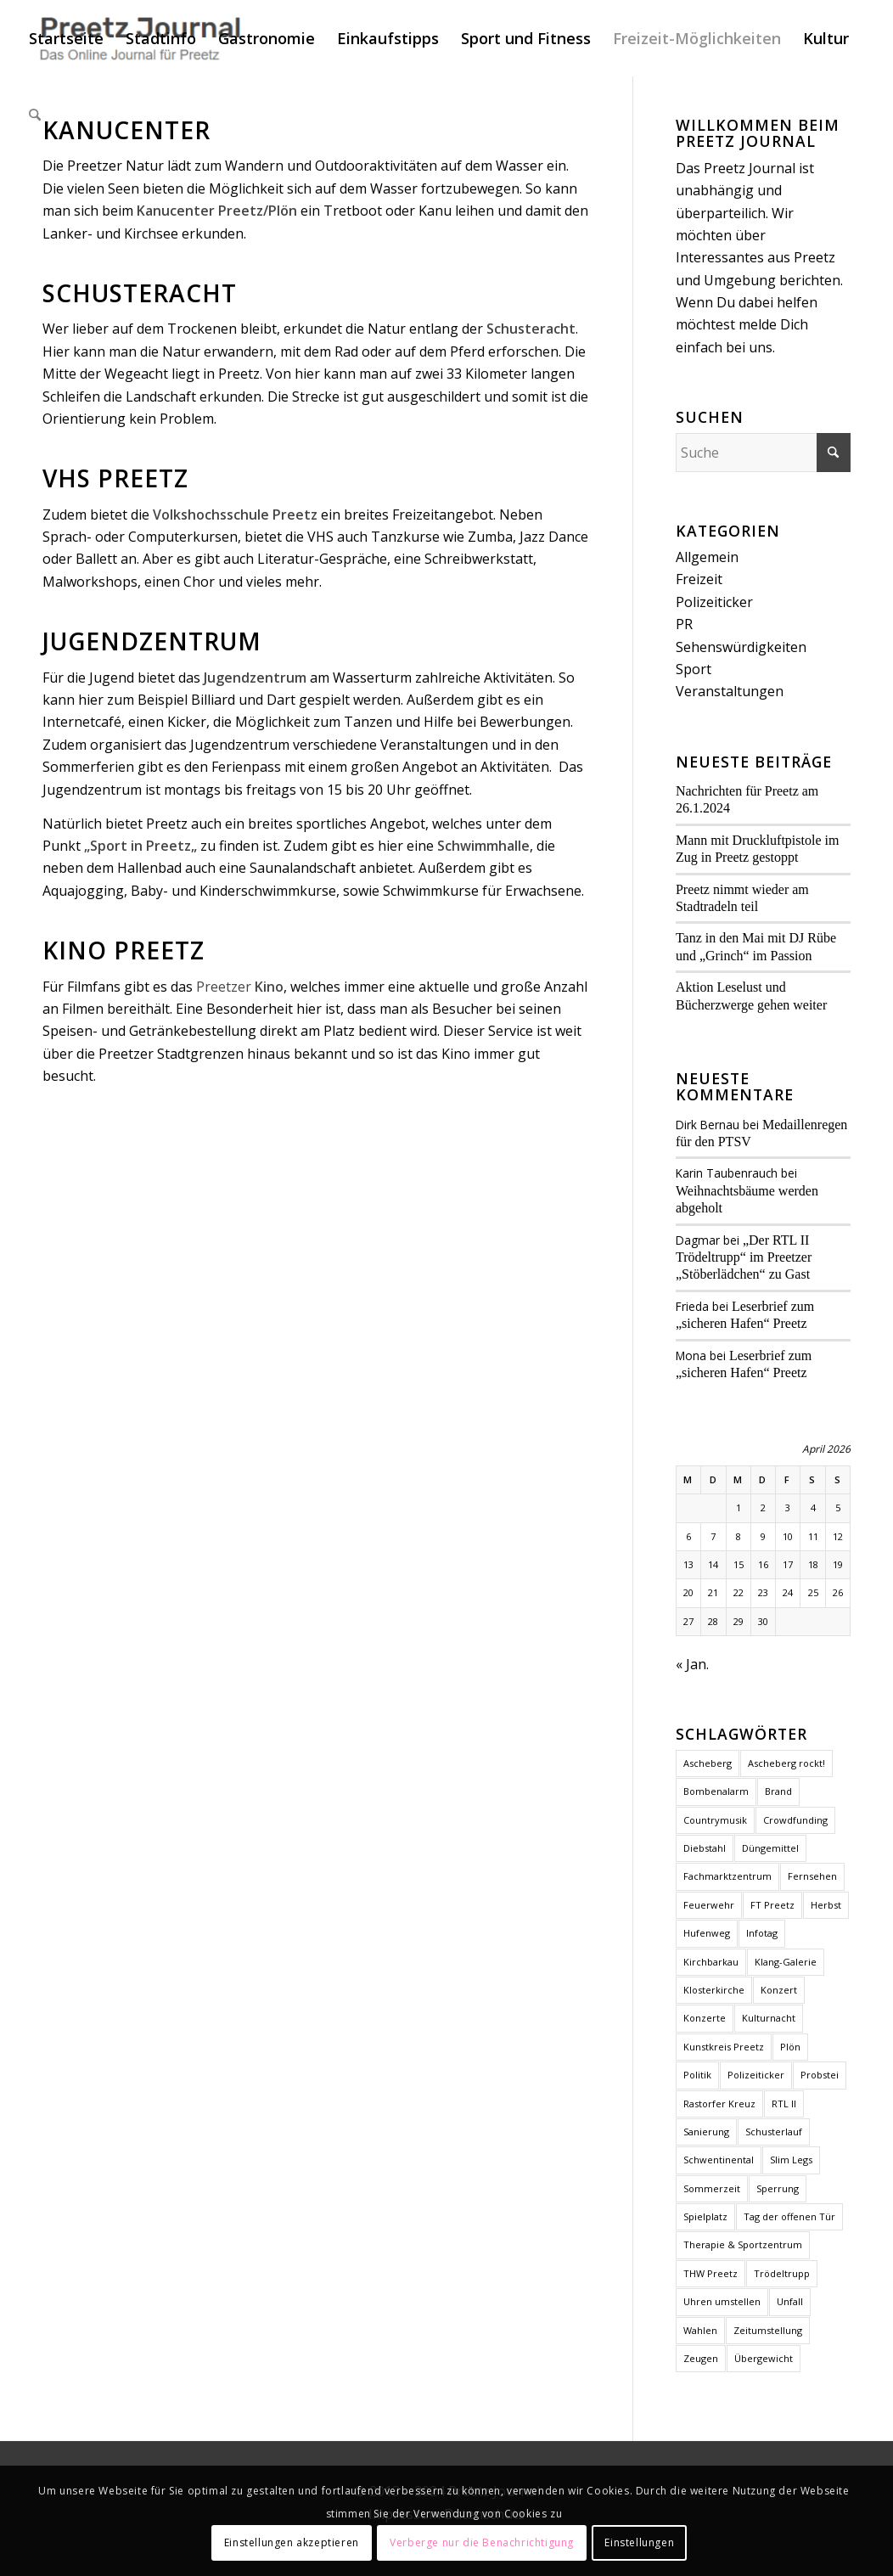 This screenshot has width=893, height=2576. I want to click on Trödeltrupp [Trödeltrupp (1 Eintrag)], so click(782, 2273).